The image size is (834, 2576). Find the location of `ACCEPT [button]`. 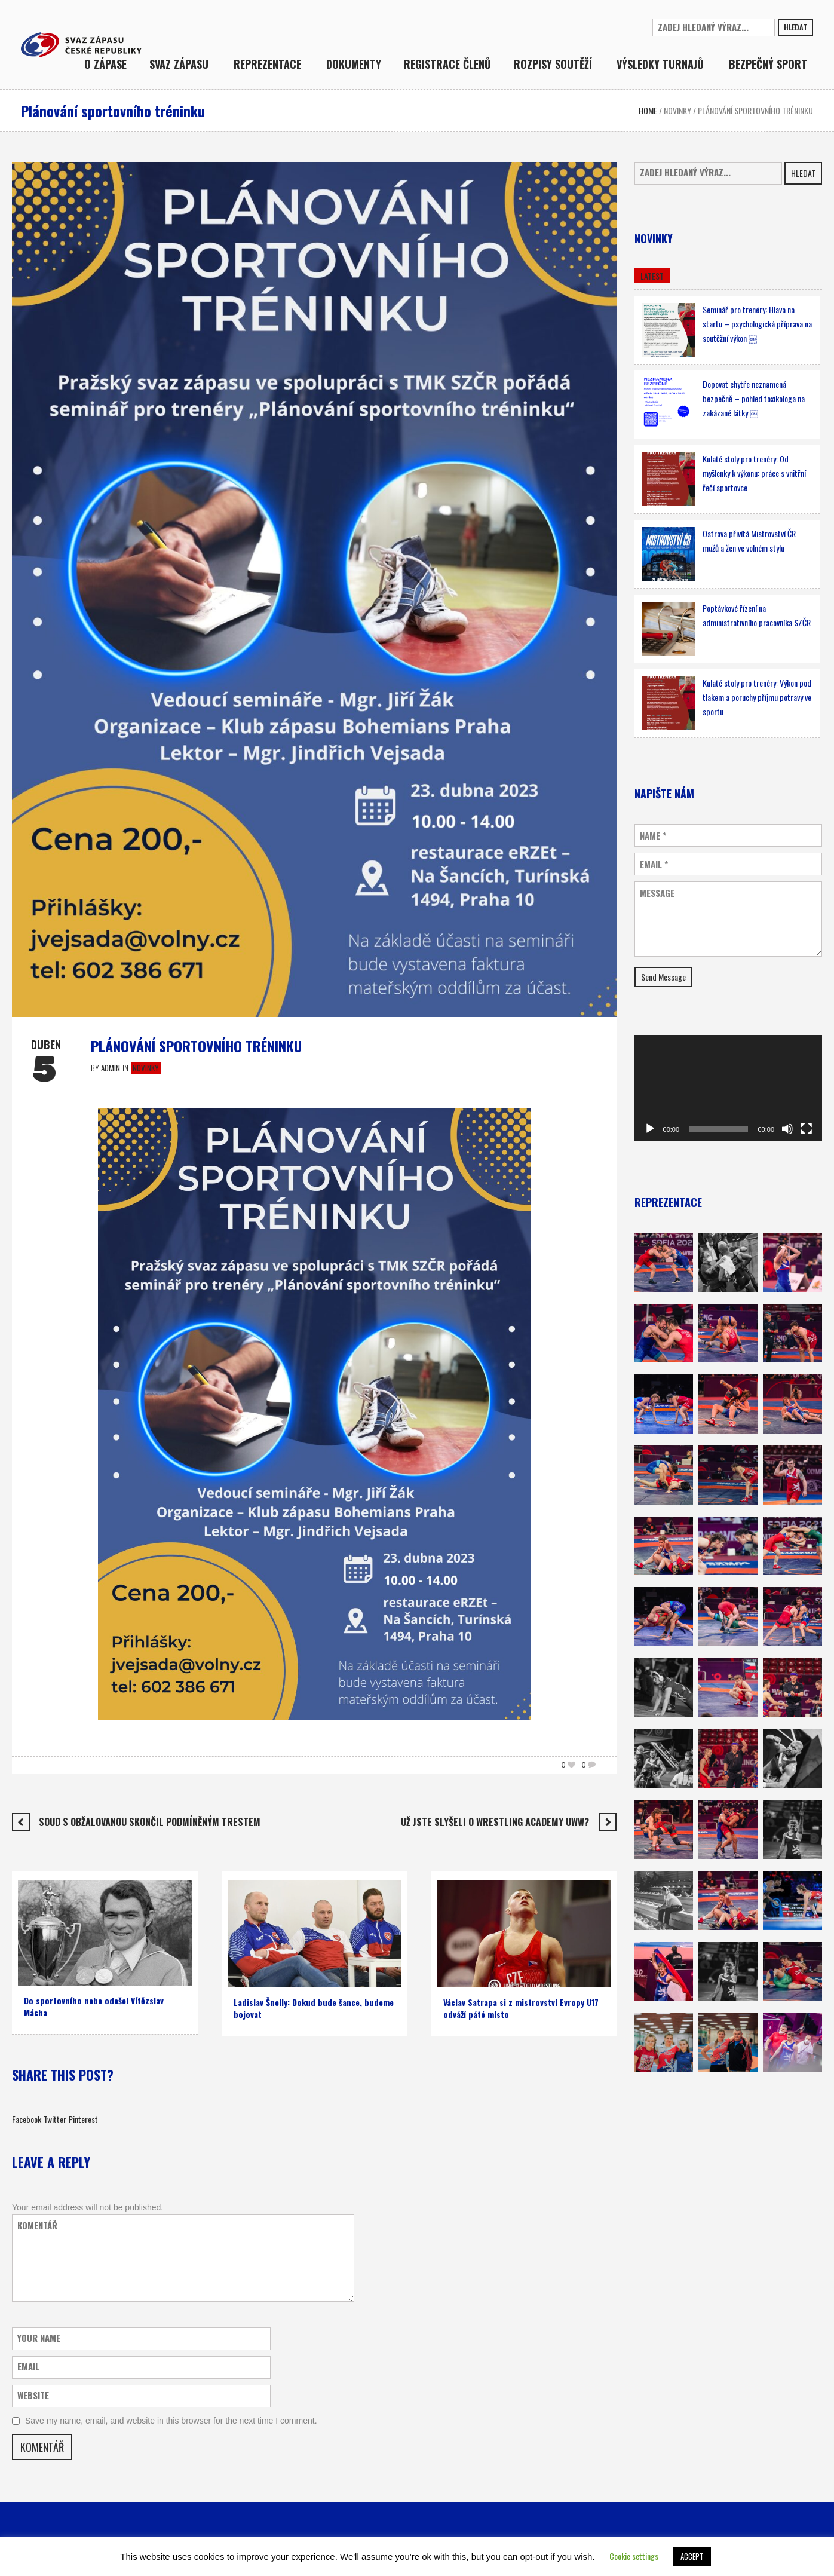

ACCEPT [button] is located at coordinates (692, 2556).